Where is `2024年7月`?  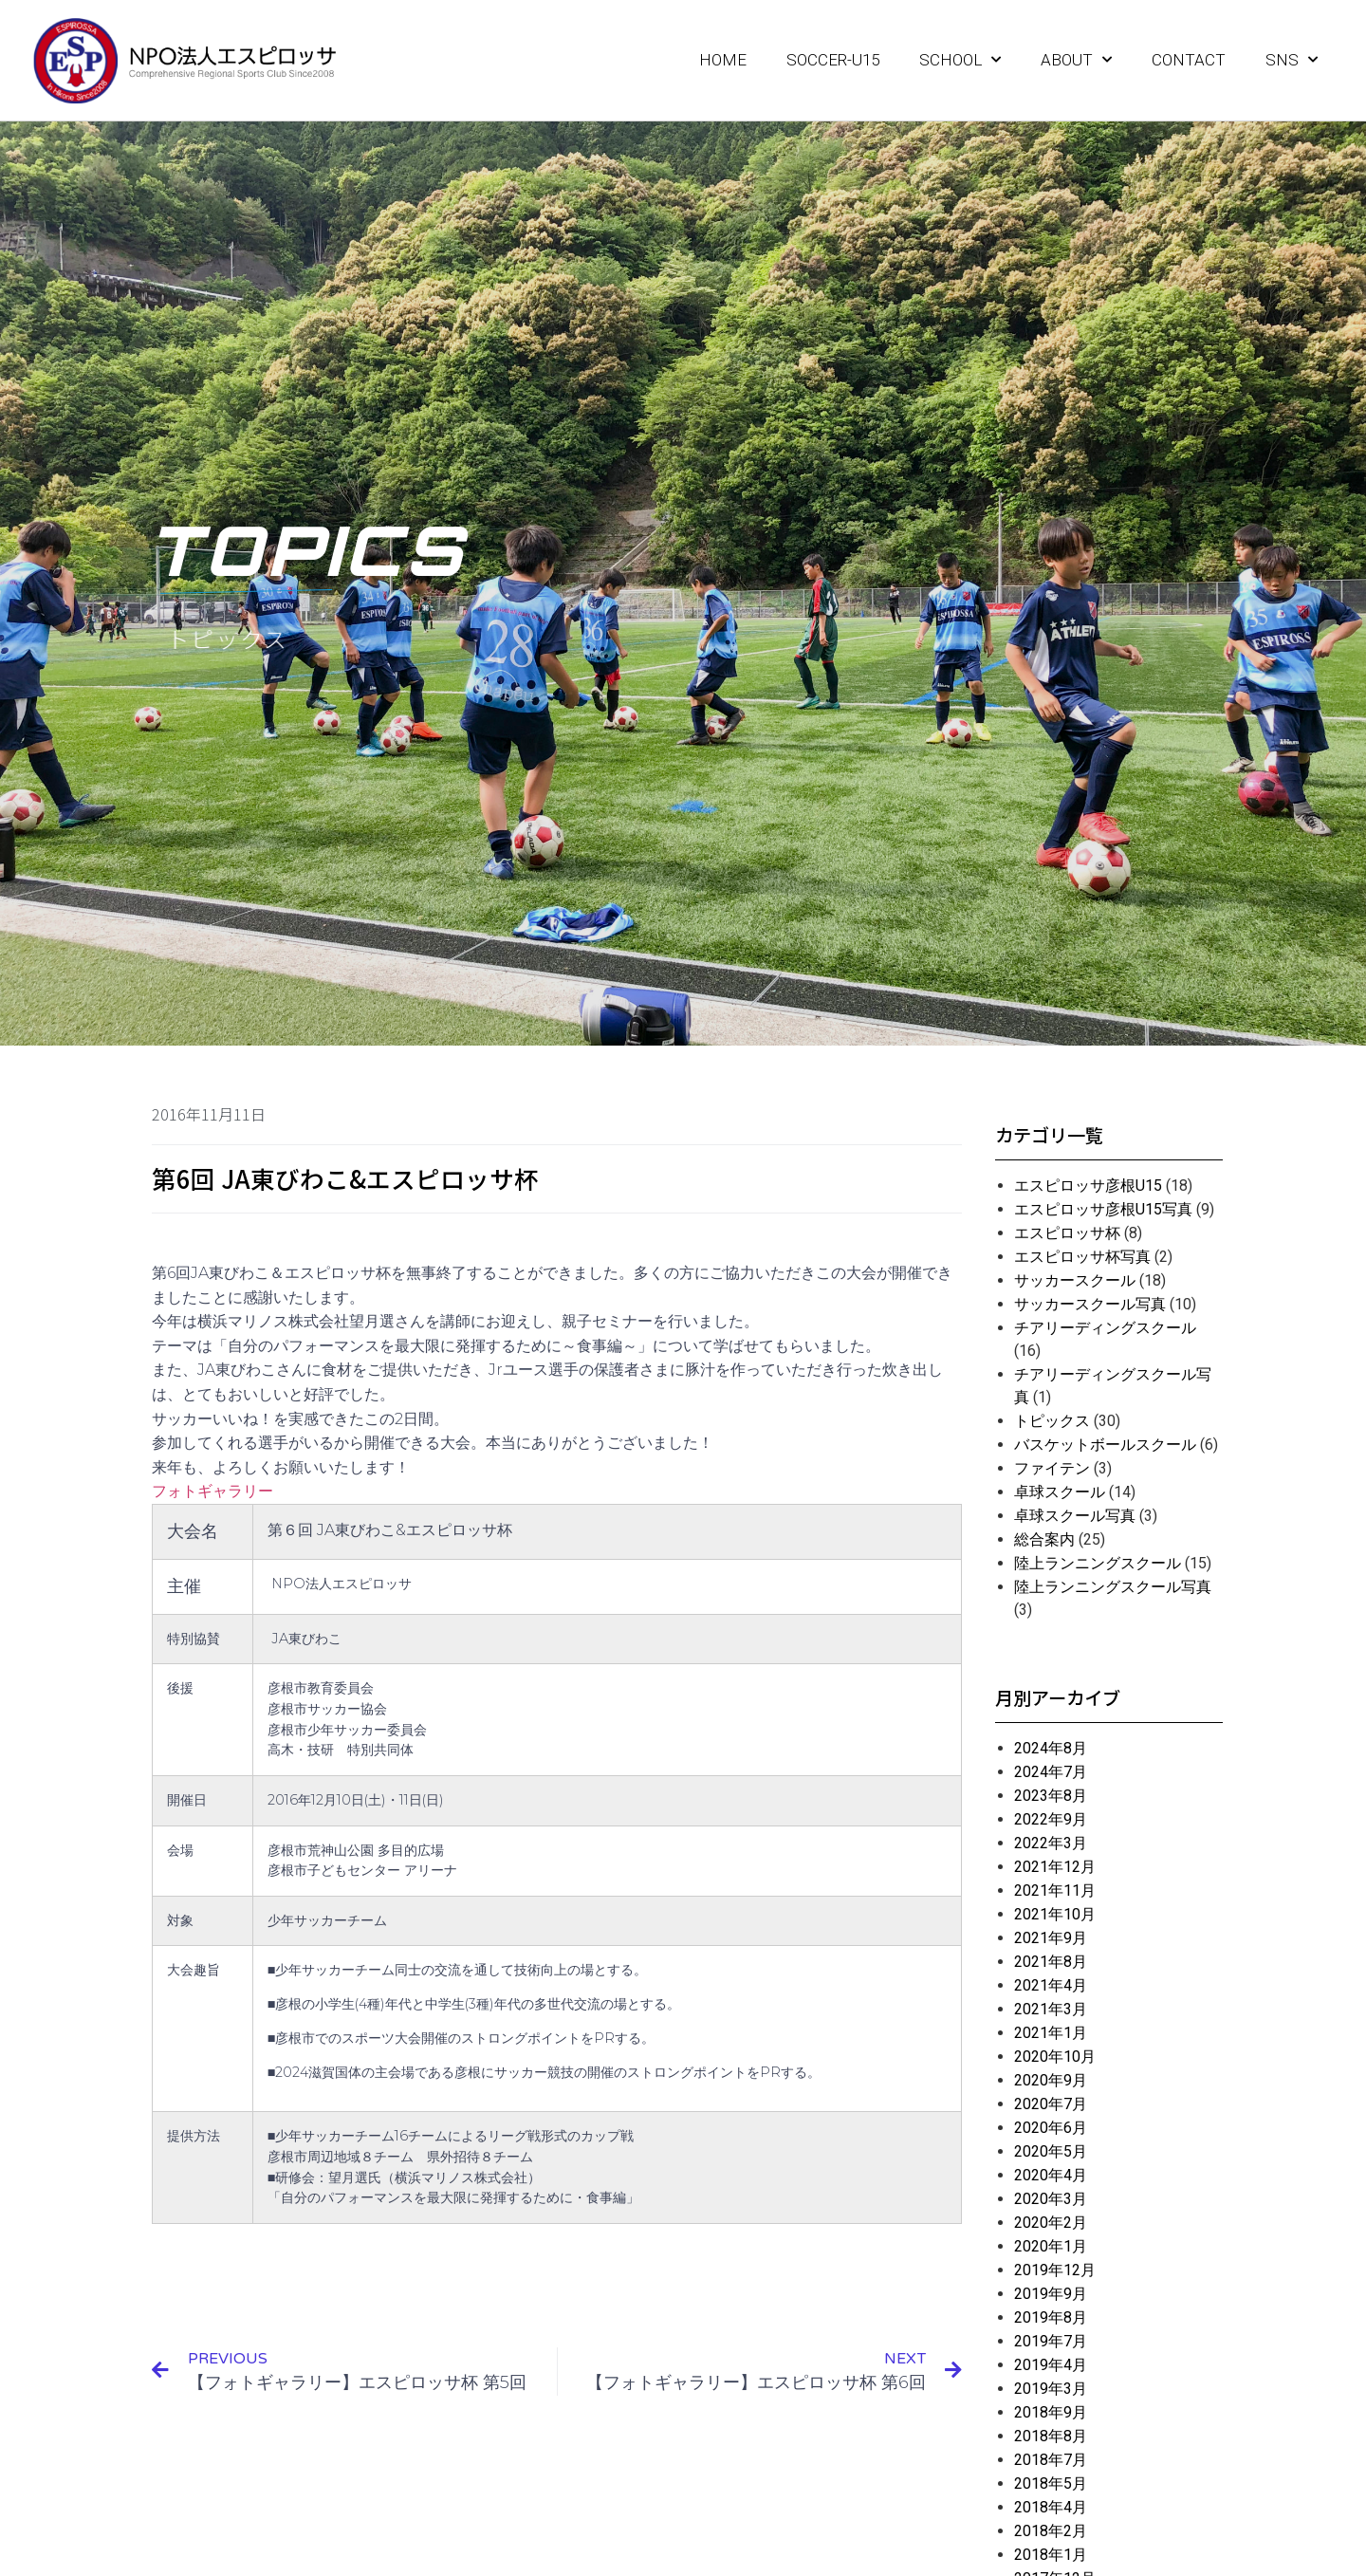
2024年7月 is located at coordinates (1050, 1772).